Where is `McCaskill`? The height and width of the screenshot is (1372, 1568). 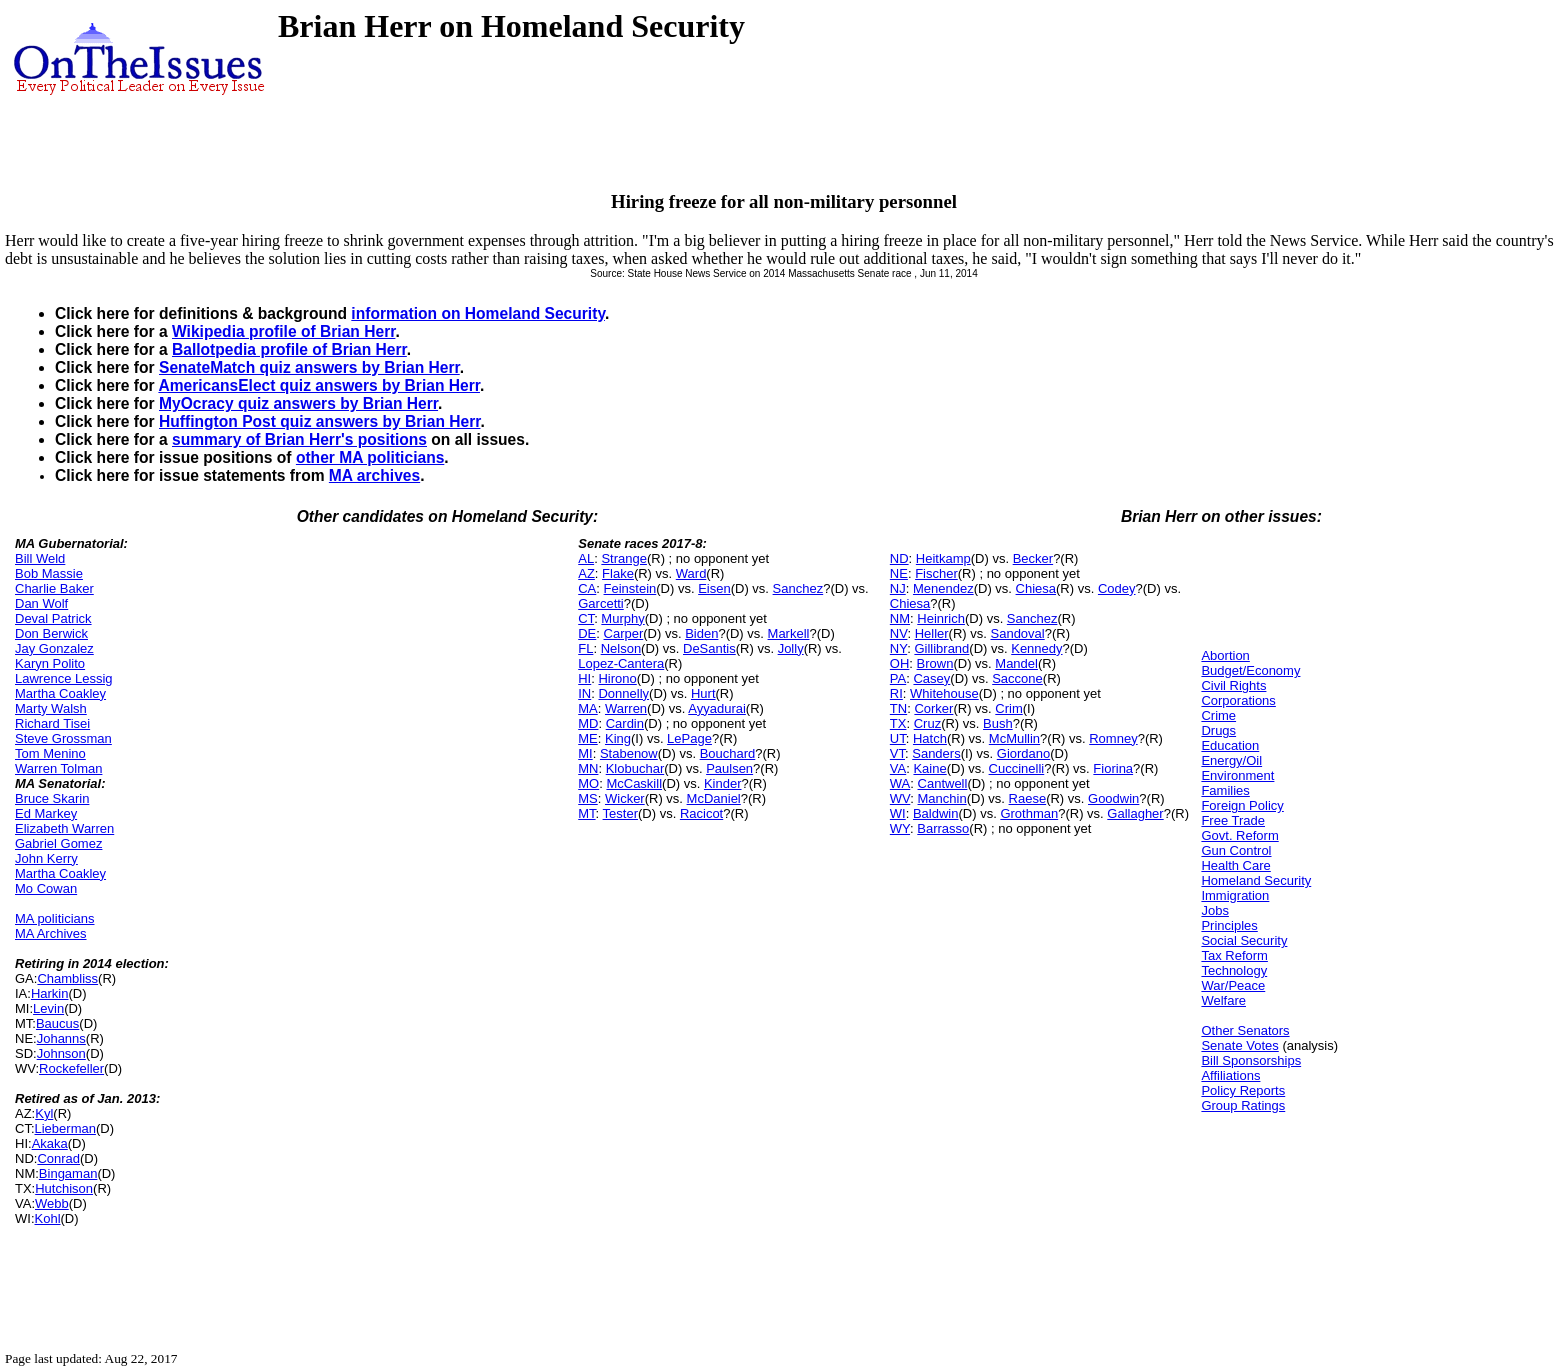
McCaskill is located at coordinates (634, 783).